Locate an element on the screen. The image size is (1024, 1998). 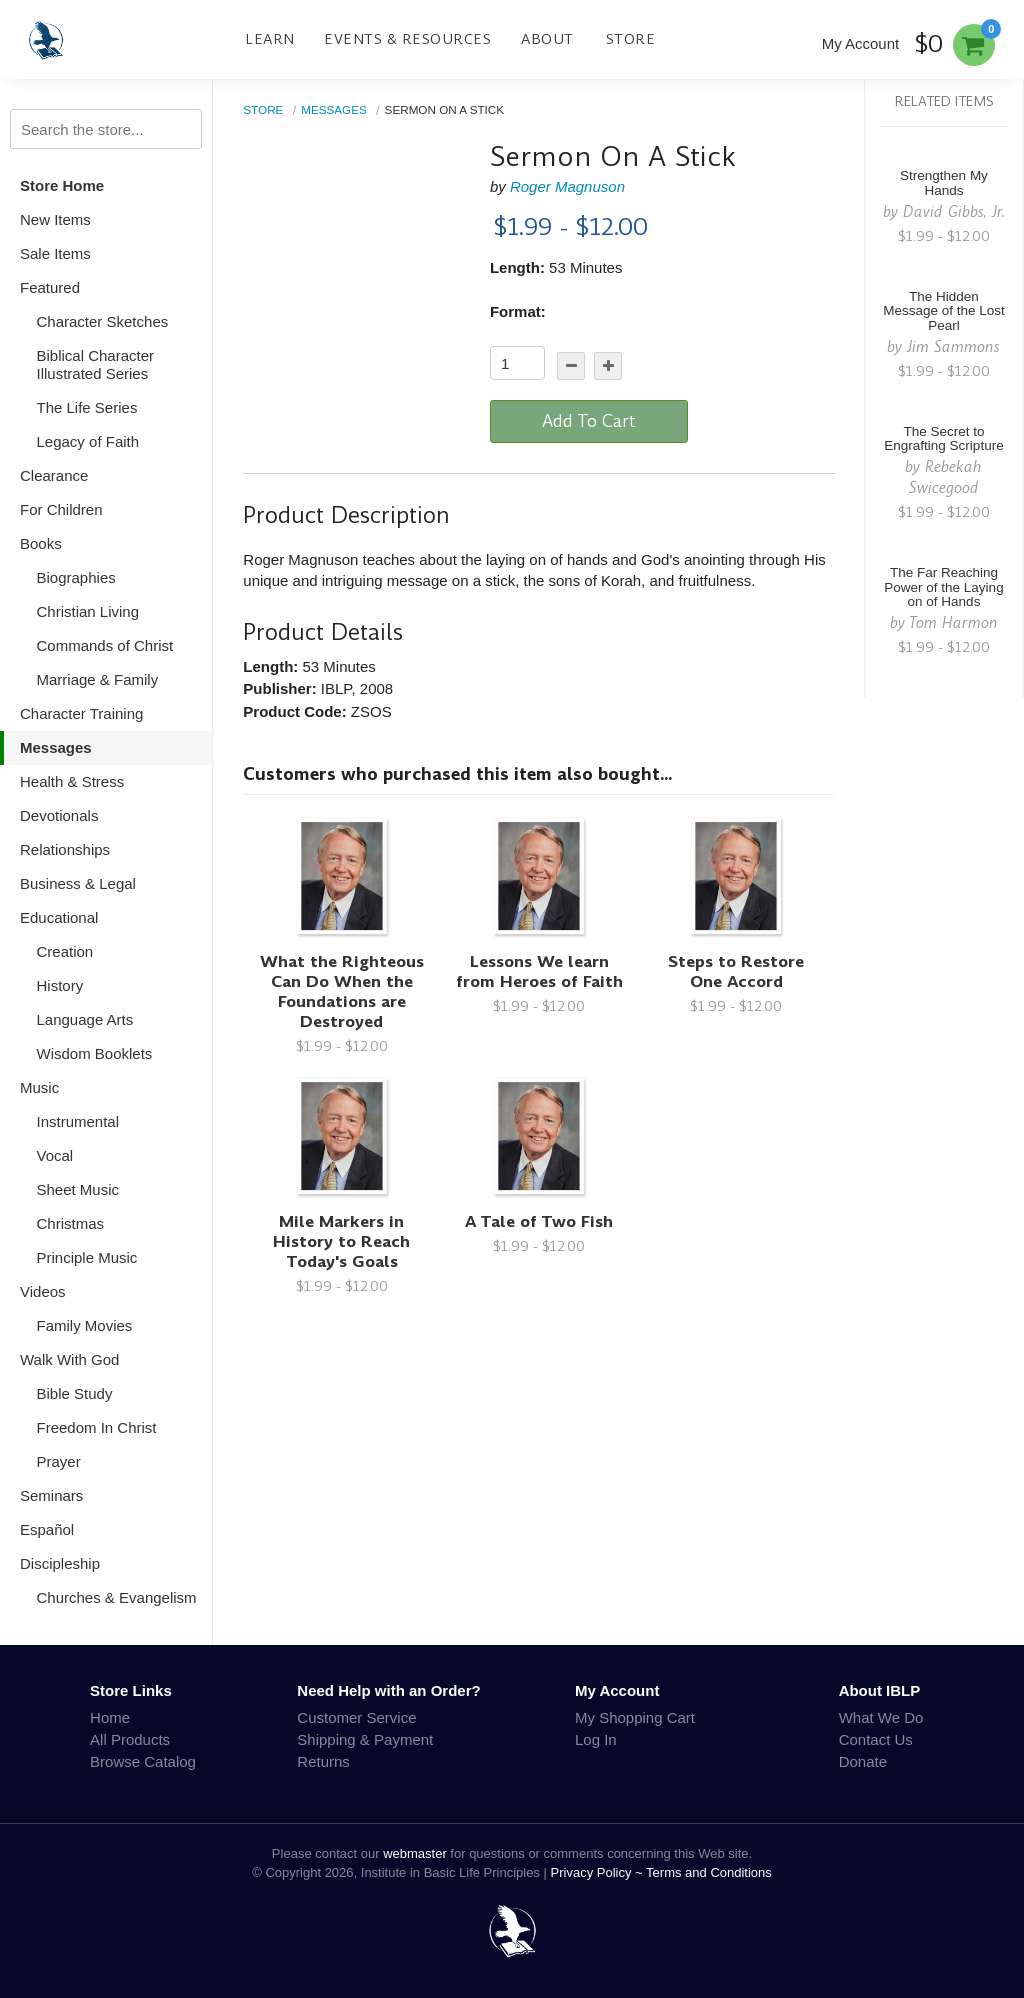
Freedom In Christ is located at coordinates (97, 1427).